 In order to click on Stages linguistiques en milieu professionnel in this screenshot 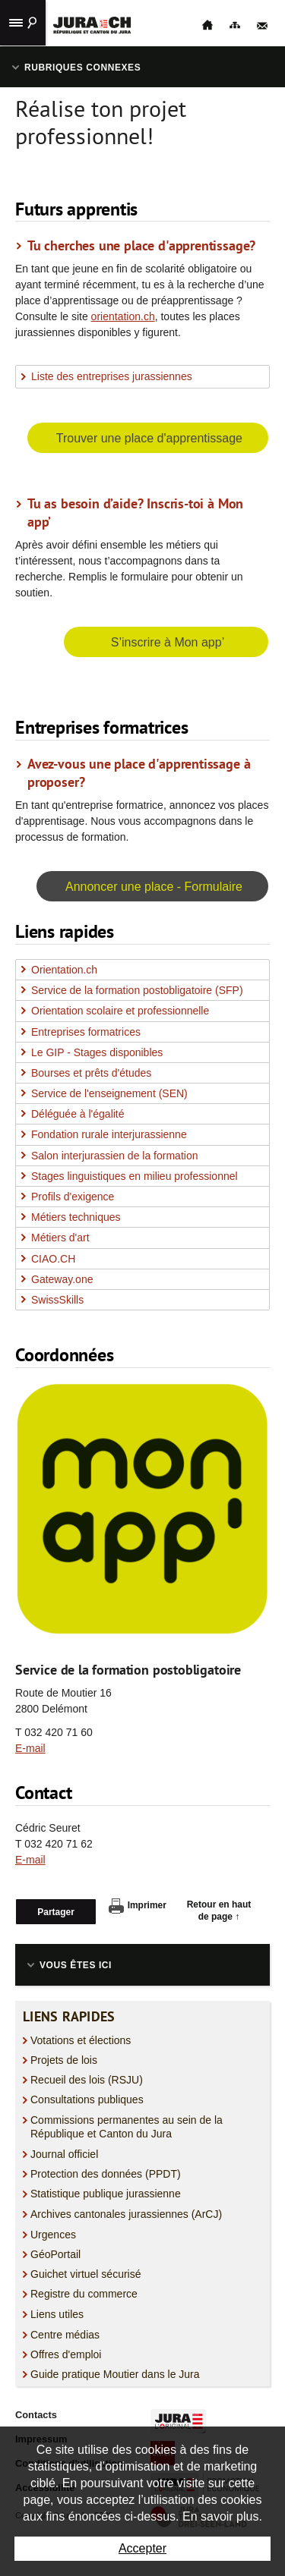, I will do `click(134, 1176)`.